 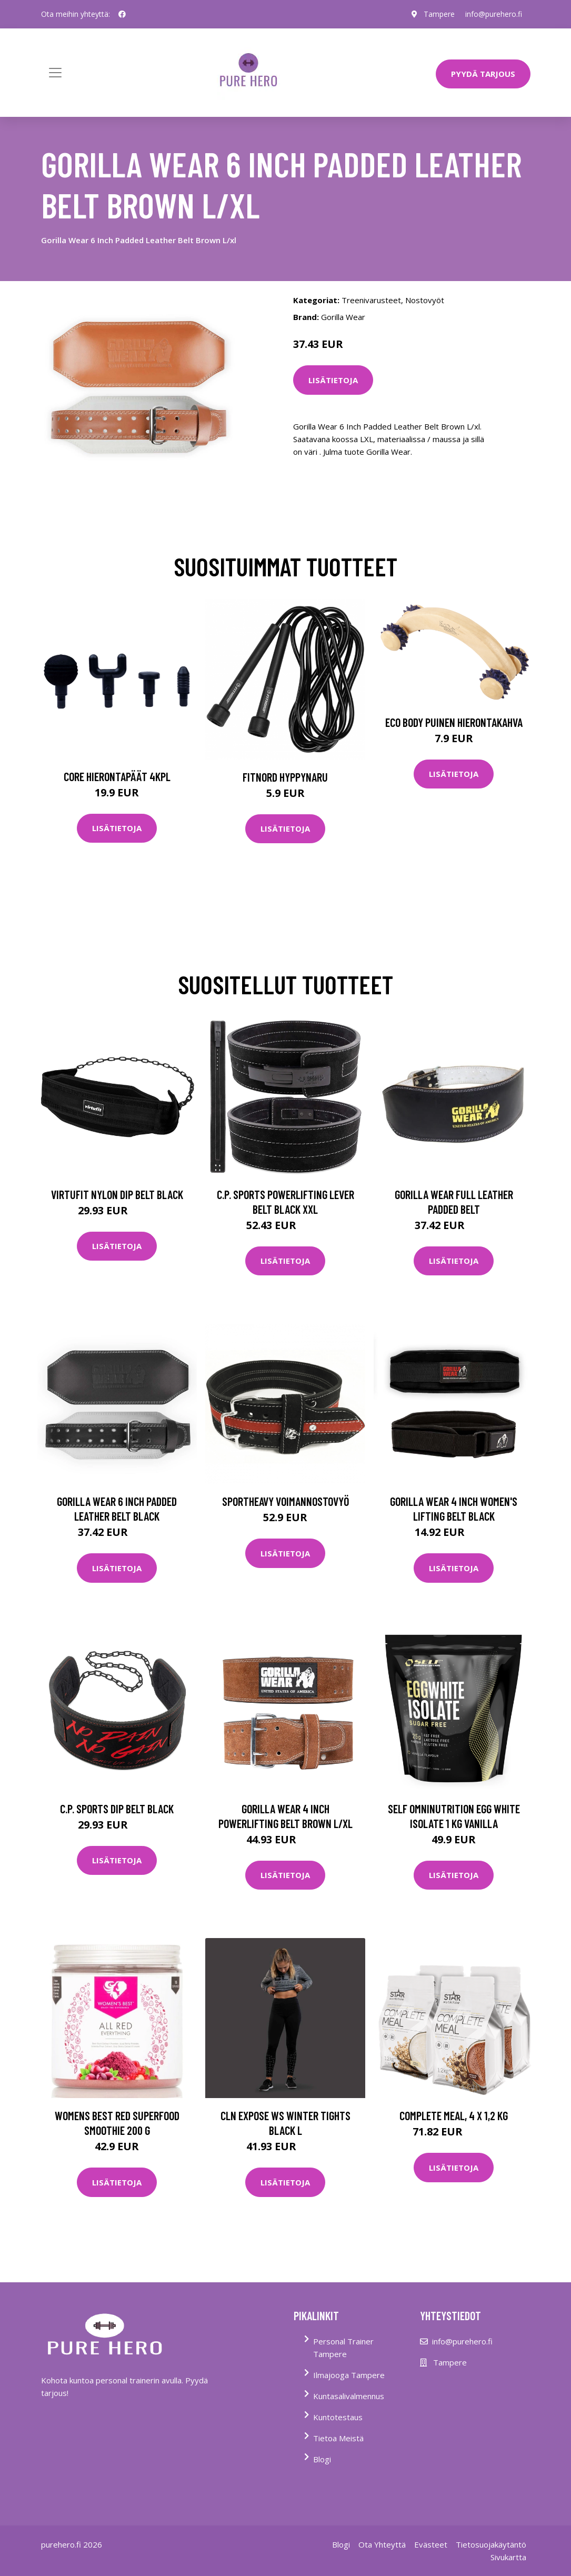 What do you see at coordinates (338, 2417) in the screenshot?
I see `Kuntotestaus` at bounding box center [338, 2417].